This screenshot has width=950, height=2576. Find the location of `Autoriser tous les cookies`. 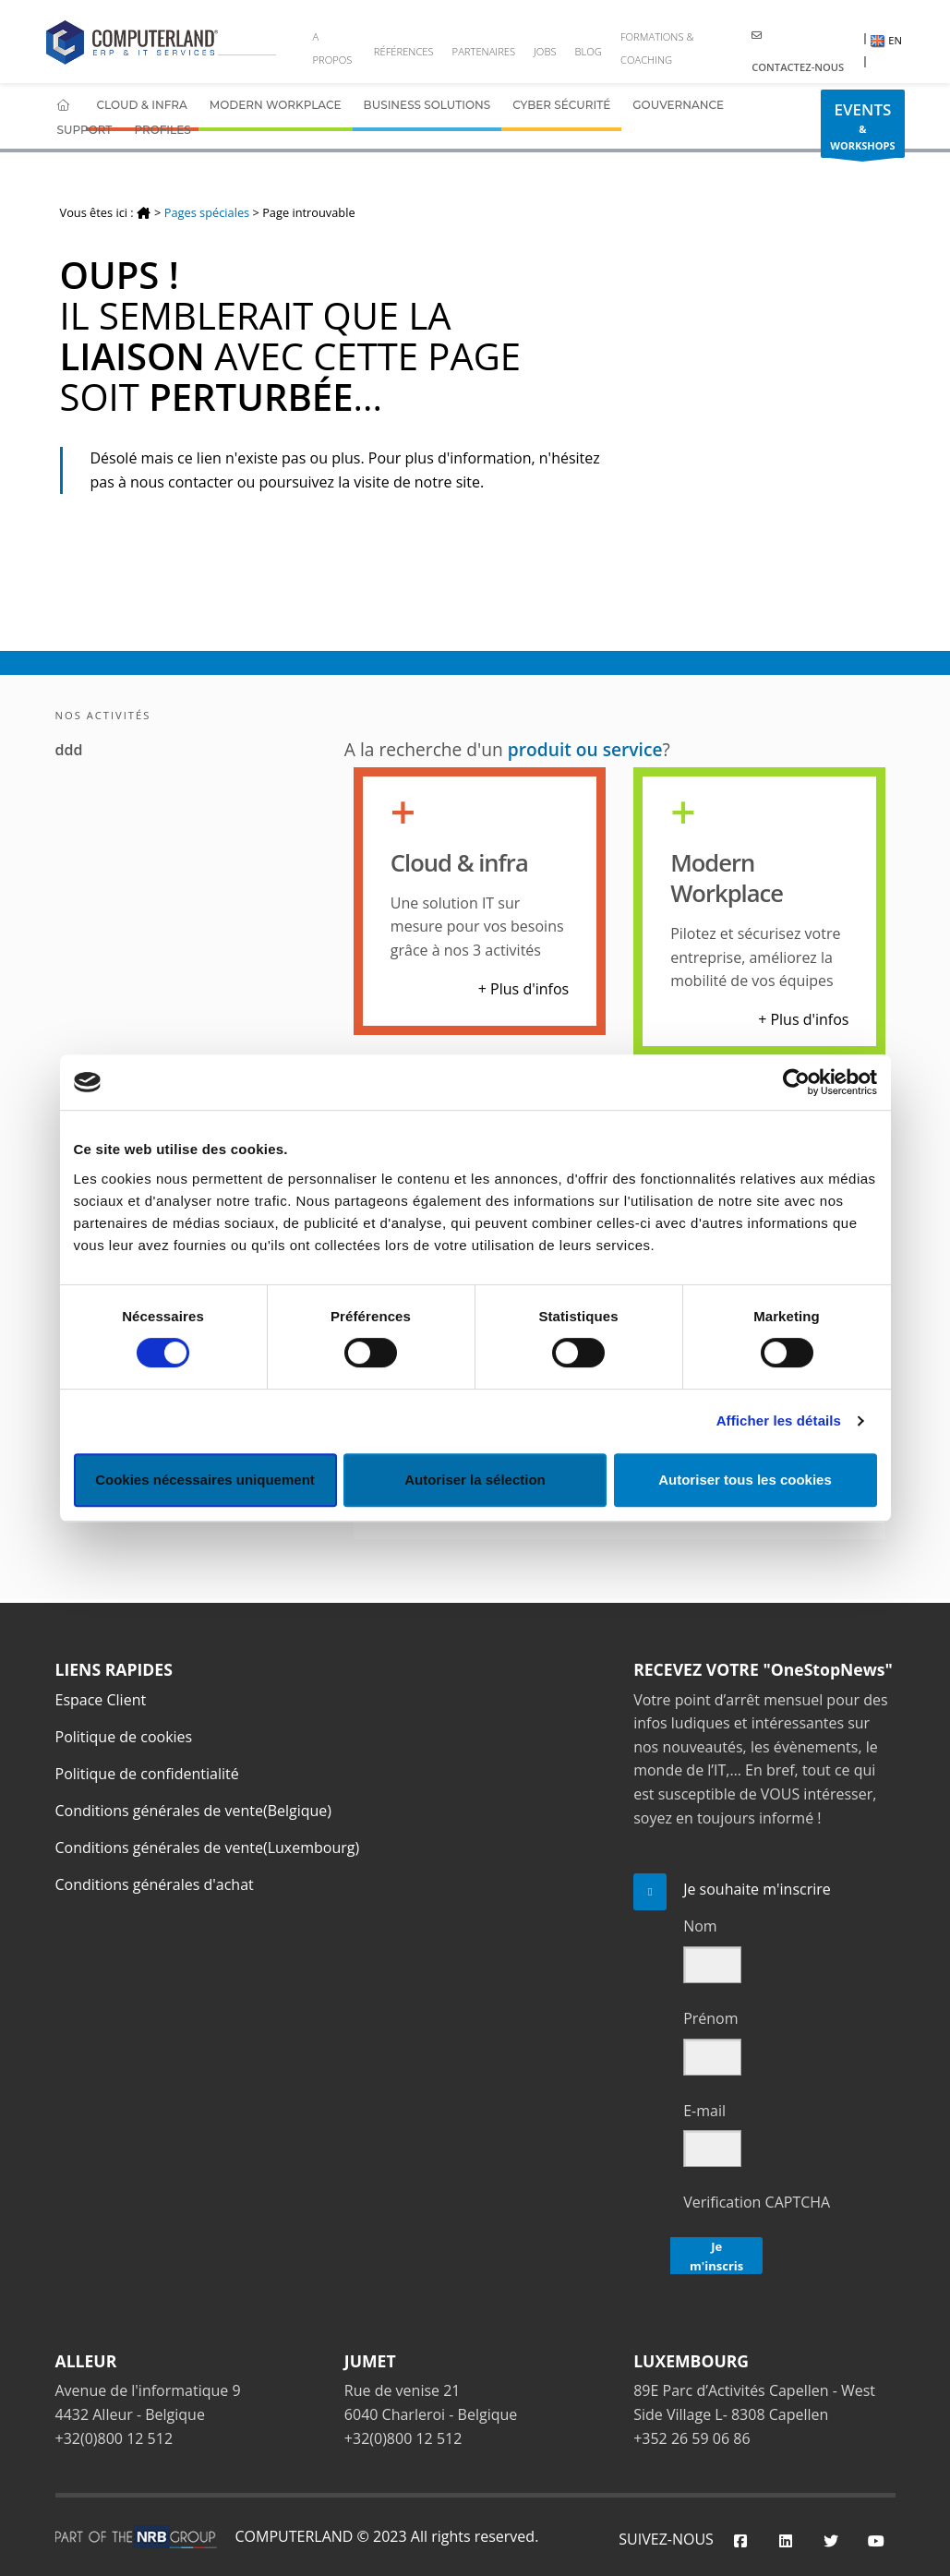

Autoriser tous les cookies is located at coordinates (745, 1479).